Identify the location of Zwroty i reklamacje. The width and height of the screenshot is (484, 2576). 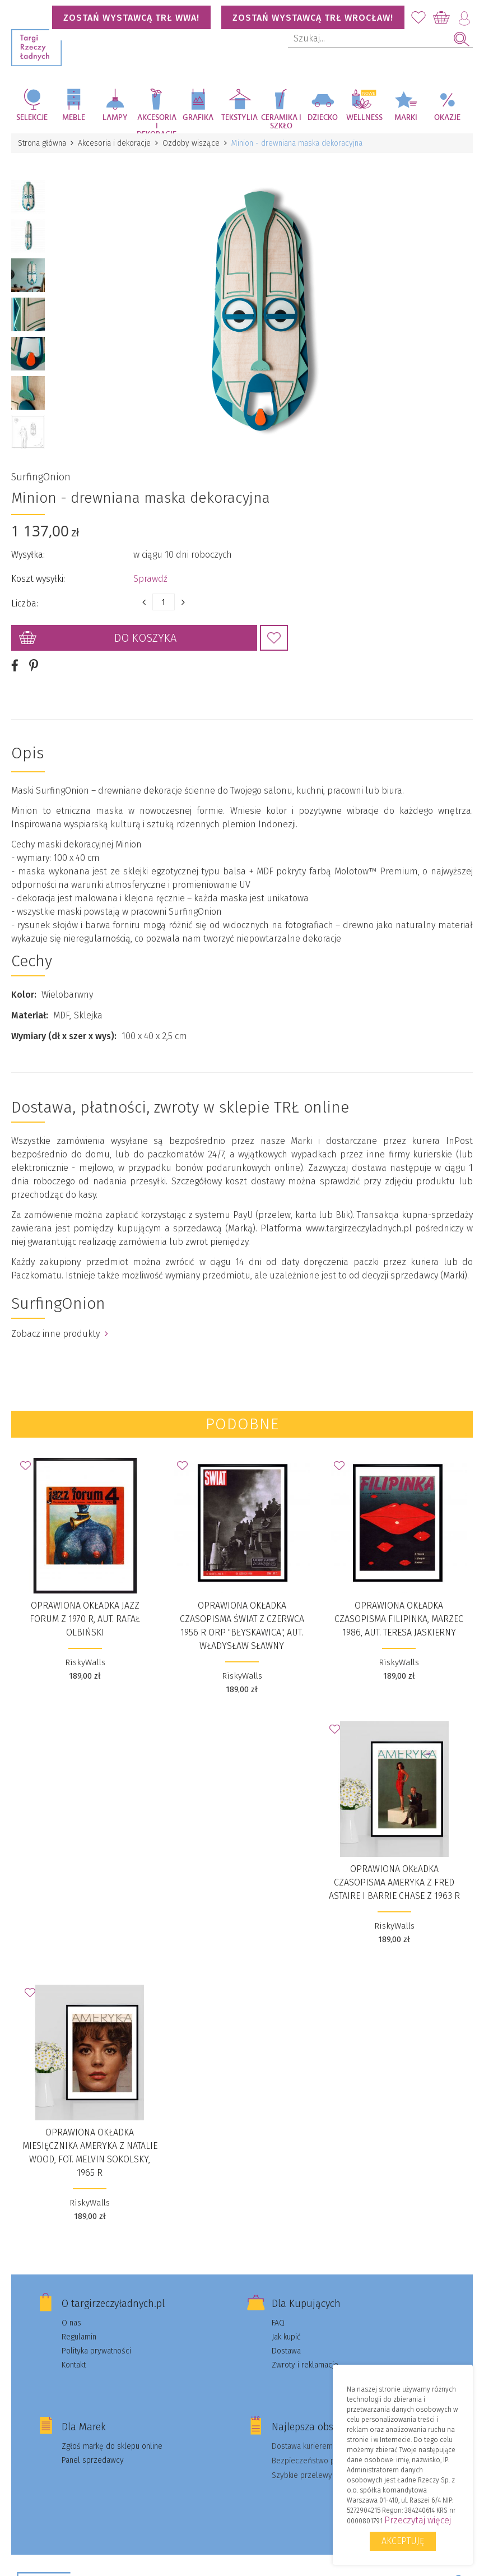
(305, 2365).